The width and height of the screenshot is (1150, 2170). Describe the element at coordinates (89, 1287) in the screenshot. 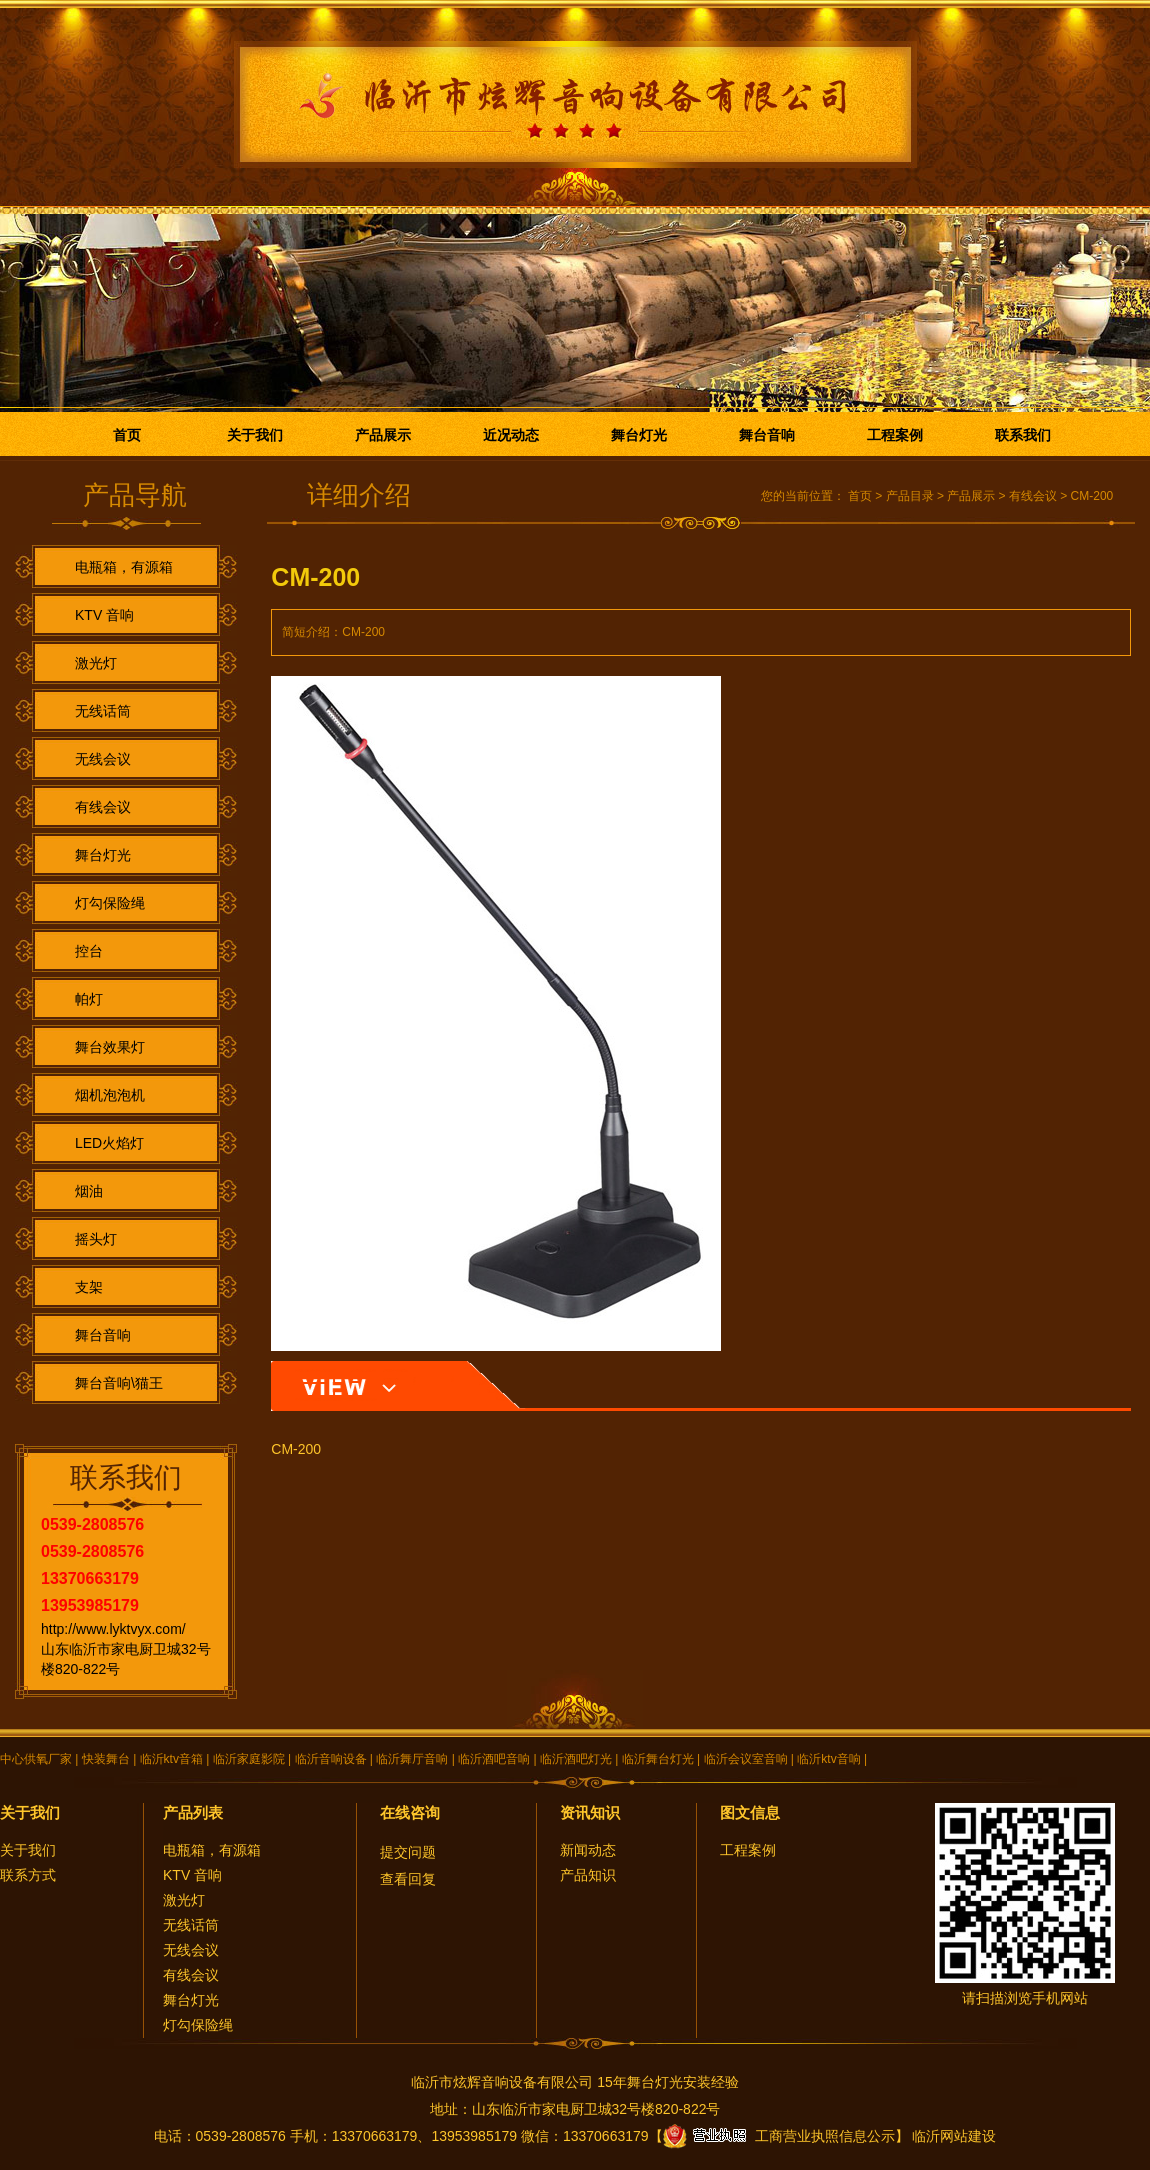

I see `支架` at that location.